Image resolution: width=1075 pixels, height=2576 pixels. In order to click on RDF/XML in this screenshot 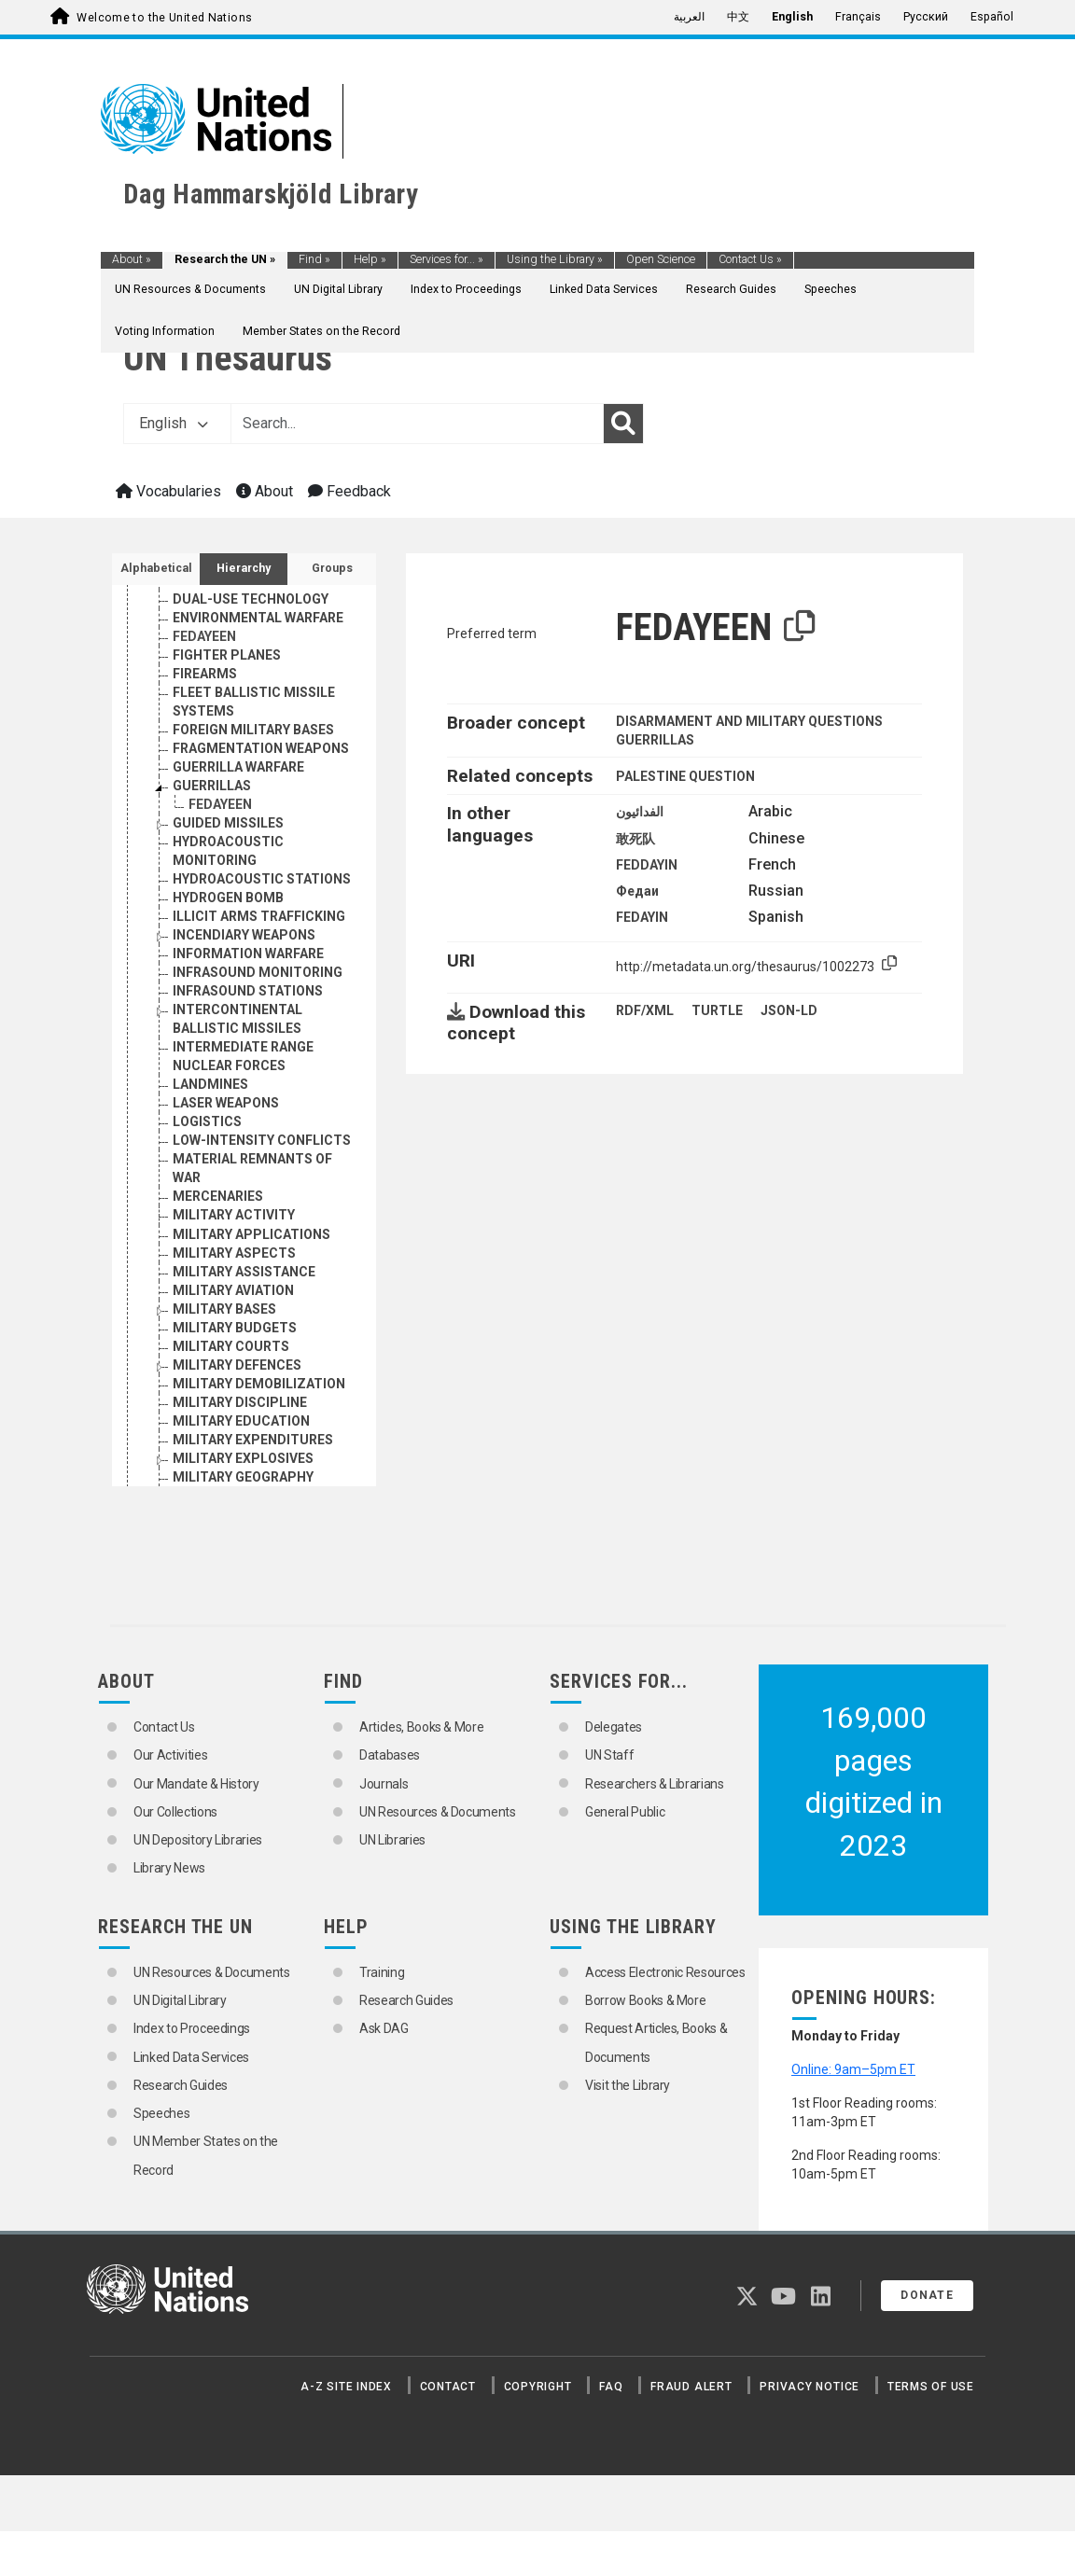, I will do `click(645, 1010)`.